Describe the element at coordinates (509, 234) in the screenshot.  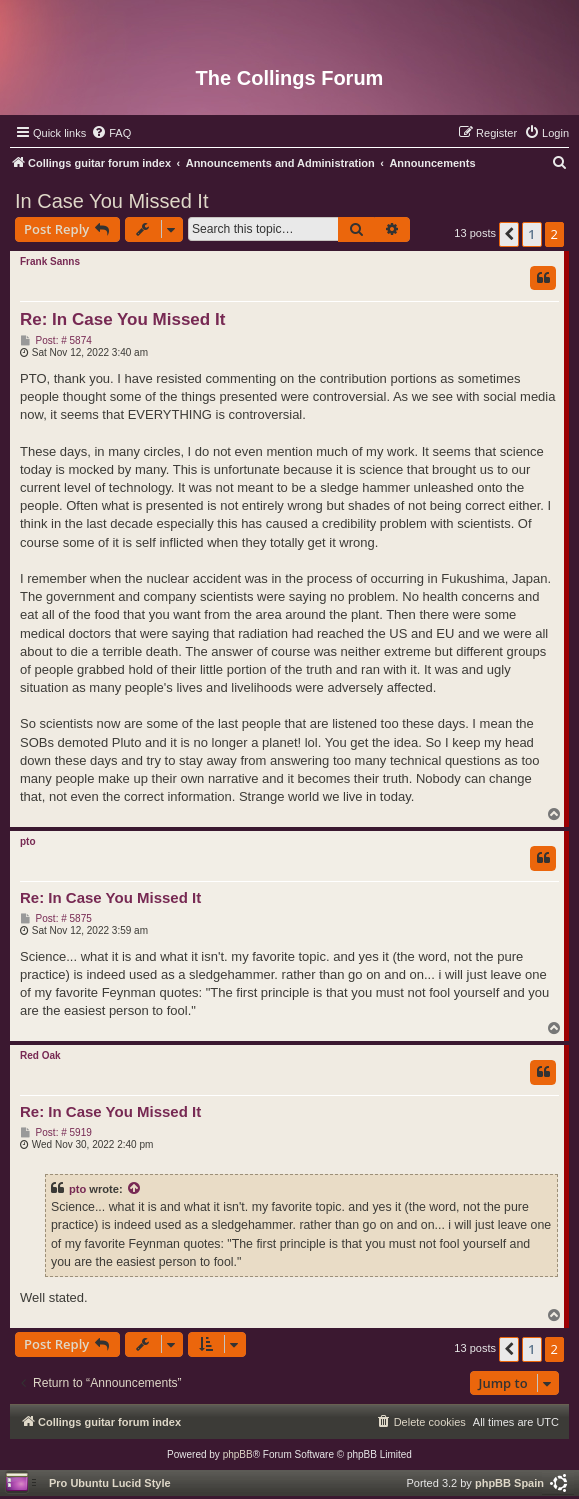
I see `[button]` at that location.